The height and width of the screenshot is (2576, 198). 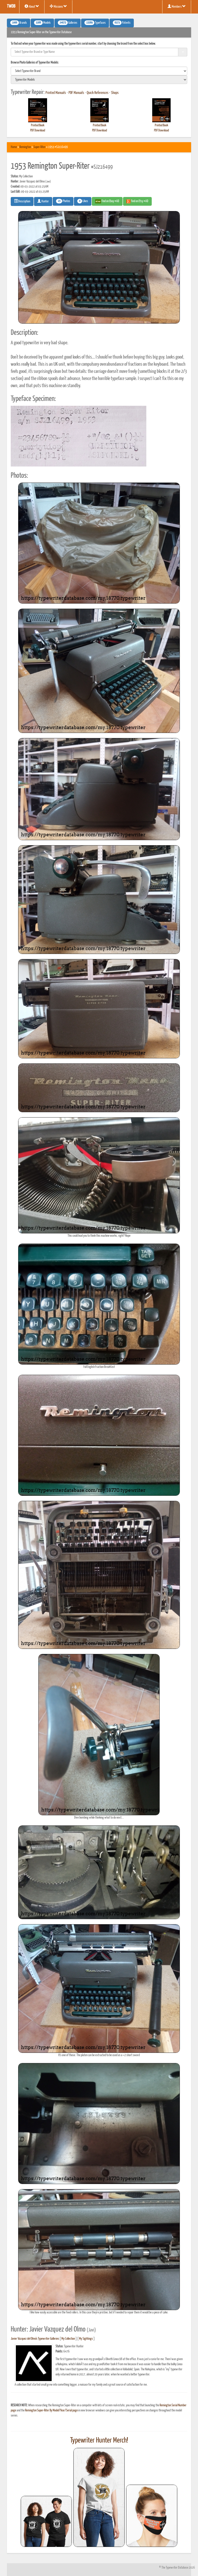 What do you see at coordinates (32, 6) in the screenshot?
I see `About` at bounding box center [32, 6].